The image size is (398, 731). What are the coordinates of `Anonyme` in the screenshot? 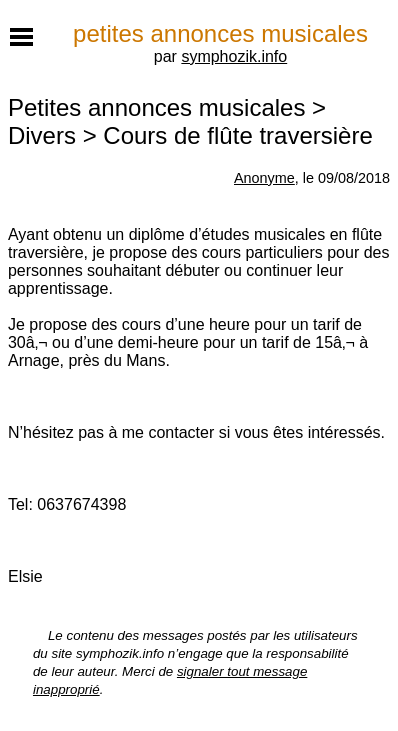 It's located at (264, 178).